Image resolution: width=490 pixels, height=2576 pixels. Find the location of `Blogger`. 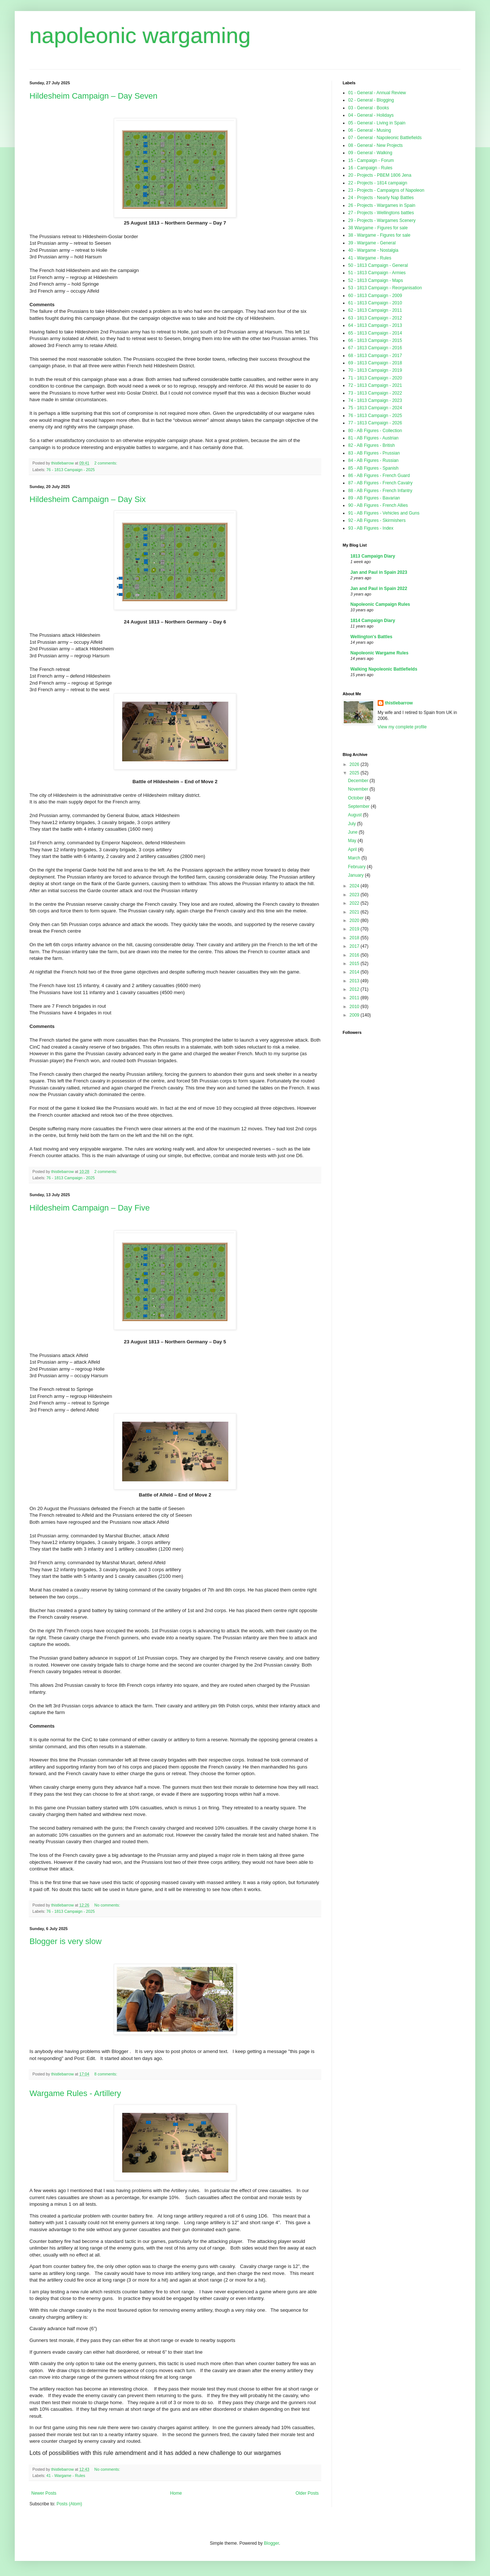

Blogger is located at coordinates (271, 2543).